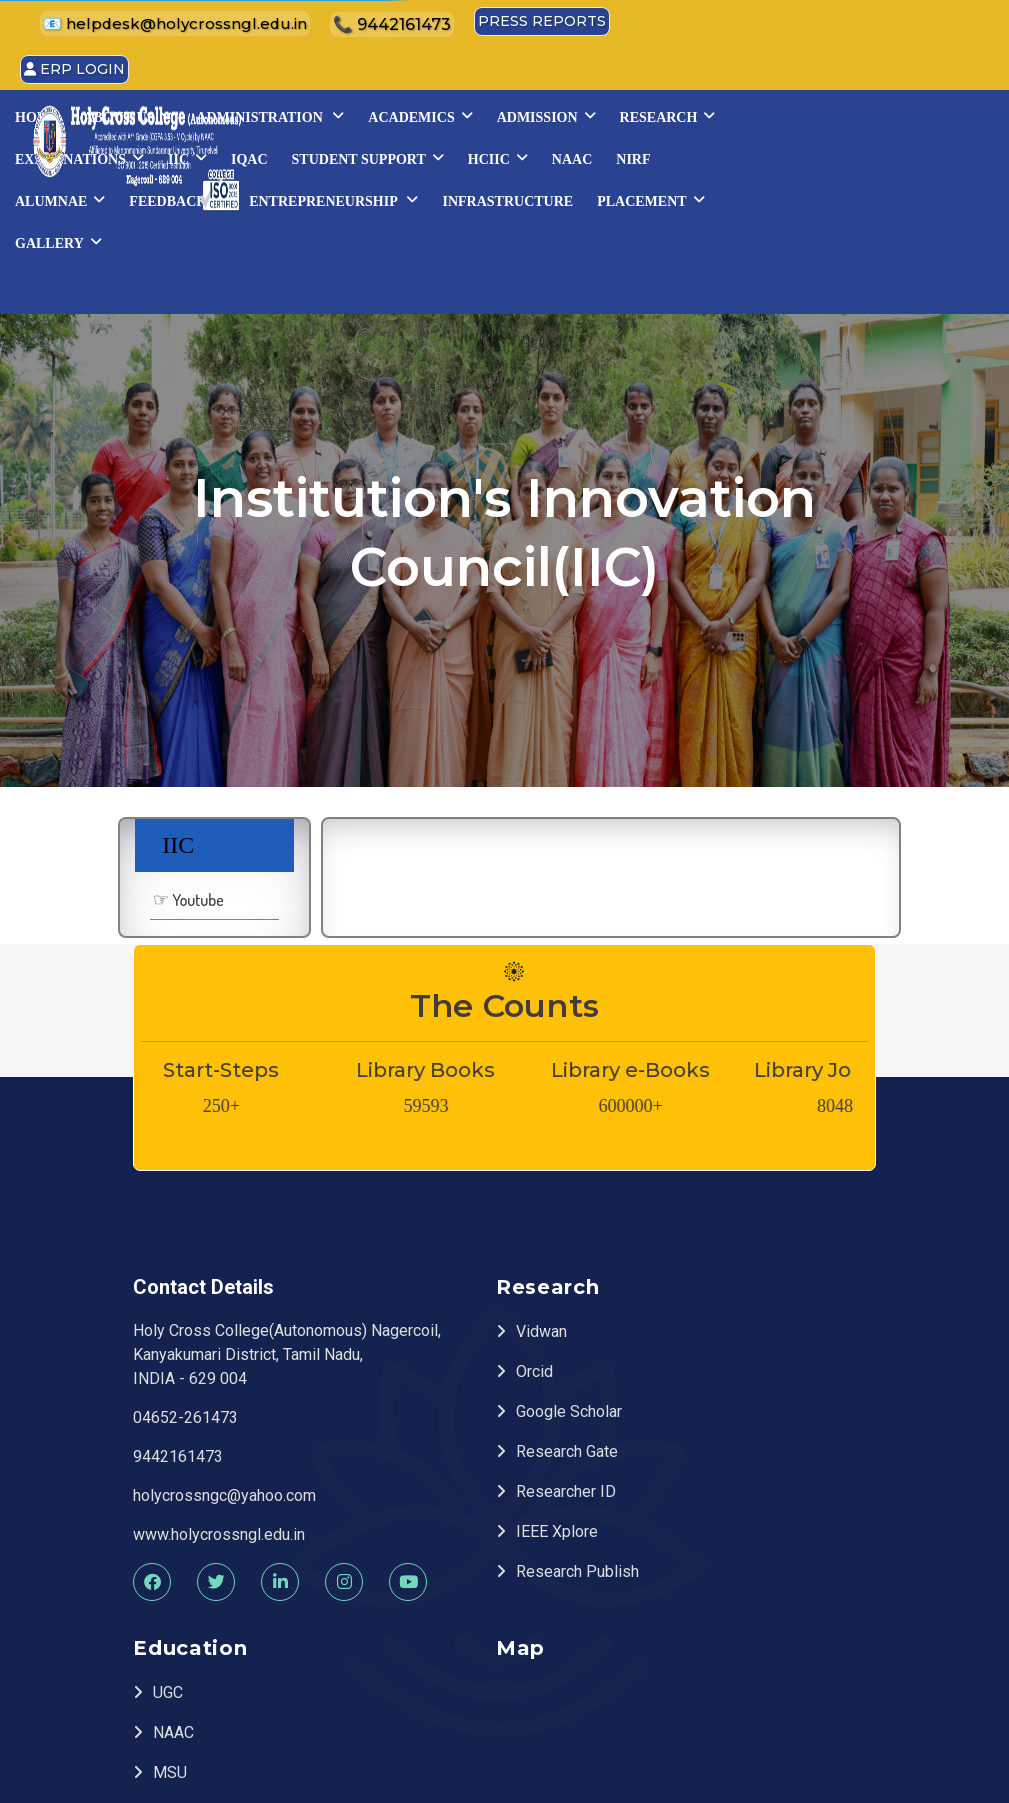 This screenshot has width=1009, height=1803. I want to click on 📧 helpdesk@holycrossngl.edu.in, so click(585, 22).